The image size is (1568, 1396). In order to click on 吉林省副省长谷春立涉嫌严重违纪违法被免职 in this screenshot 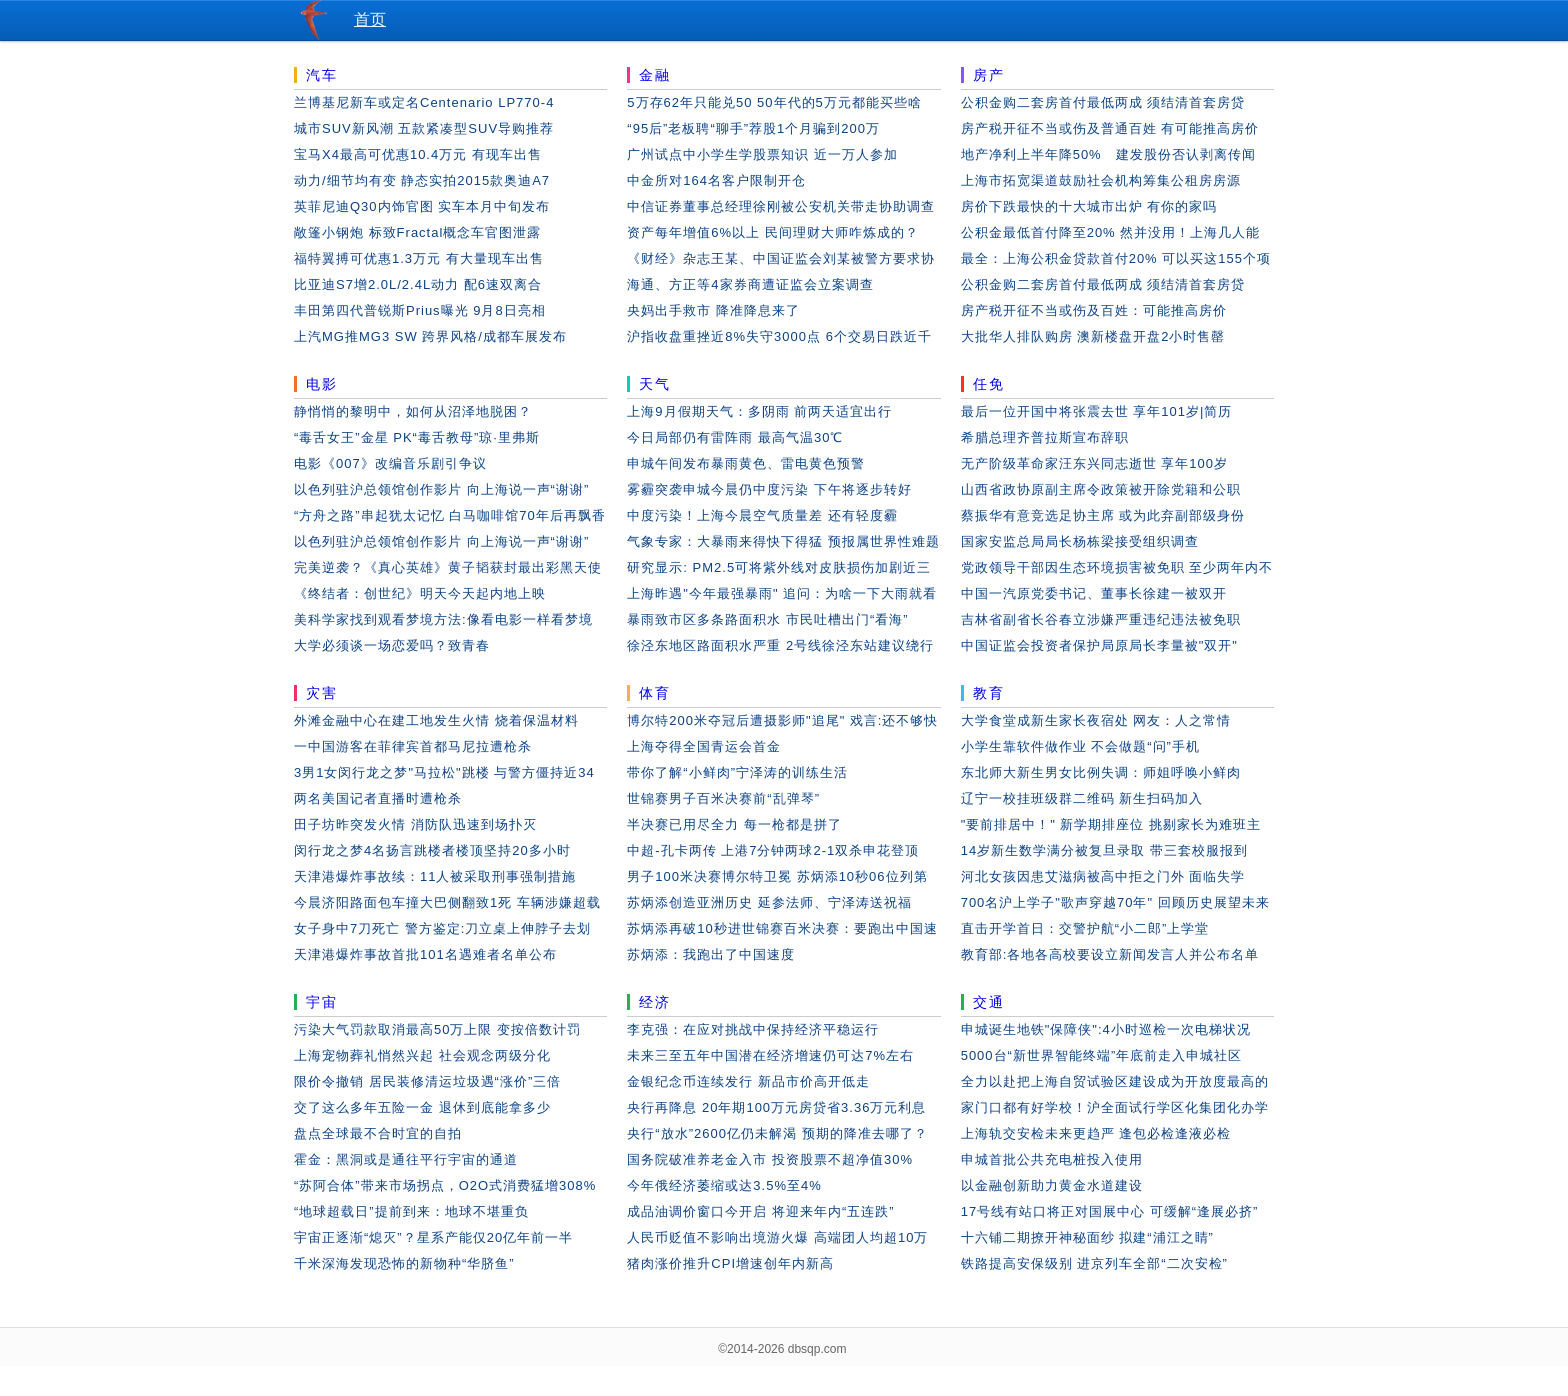, I will do `click(1101, 619)`.